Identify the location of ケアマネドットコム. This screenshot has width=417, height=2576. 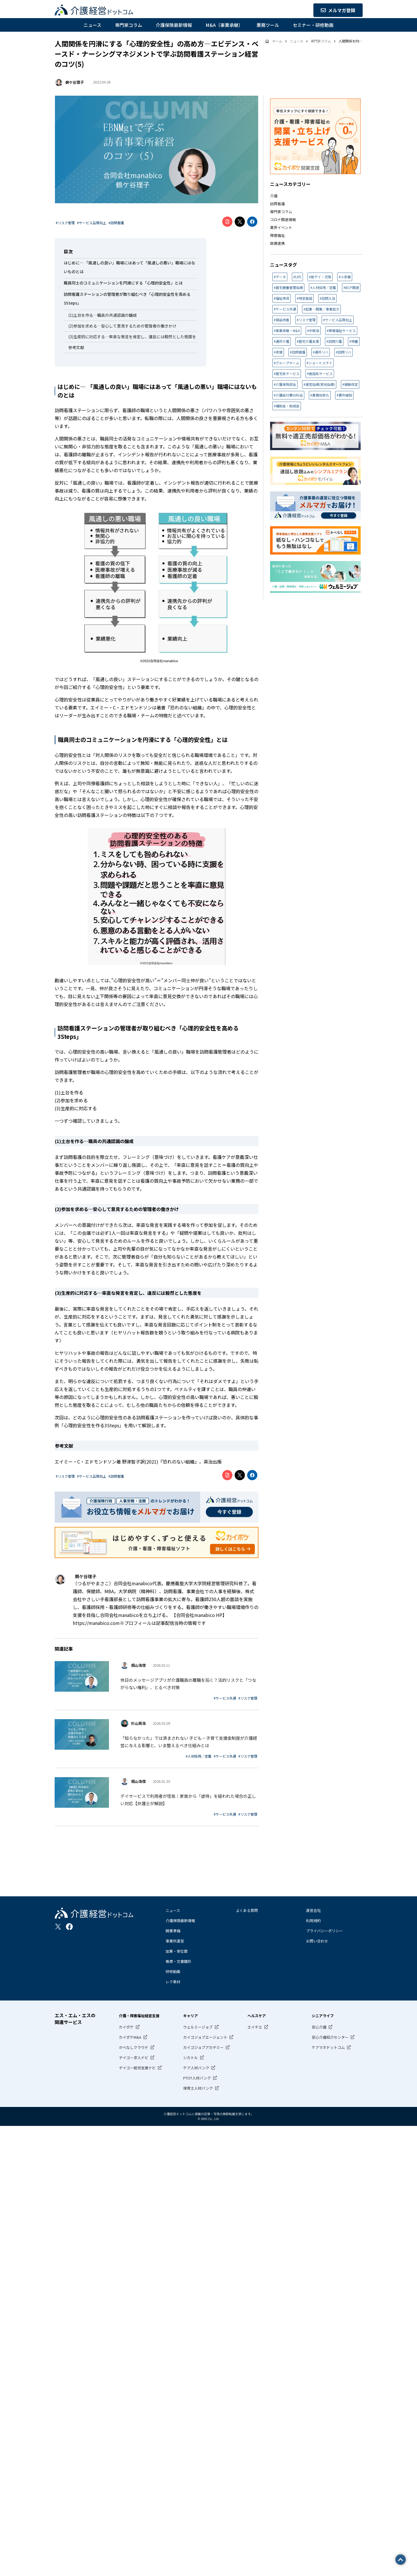
(328, 2047).